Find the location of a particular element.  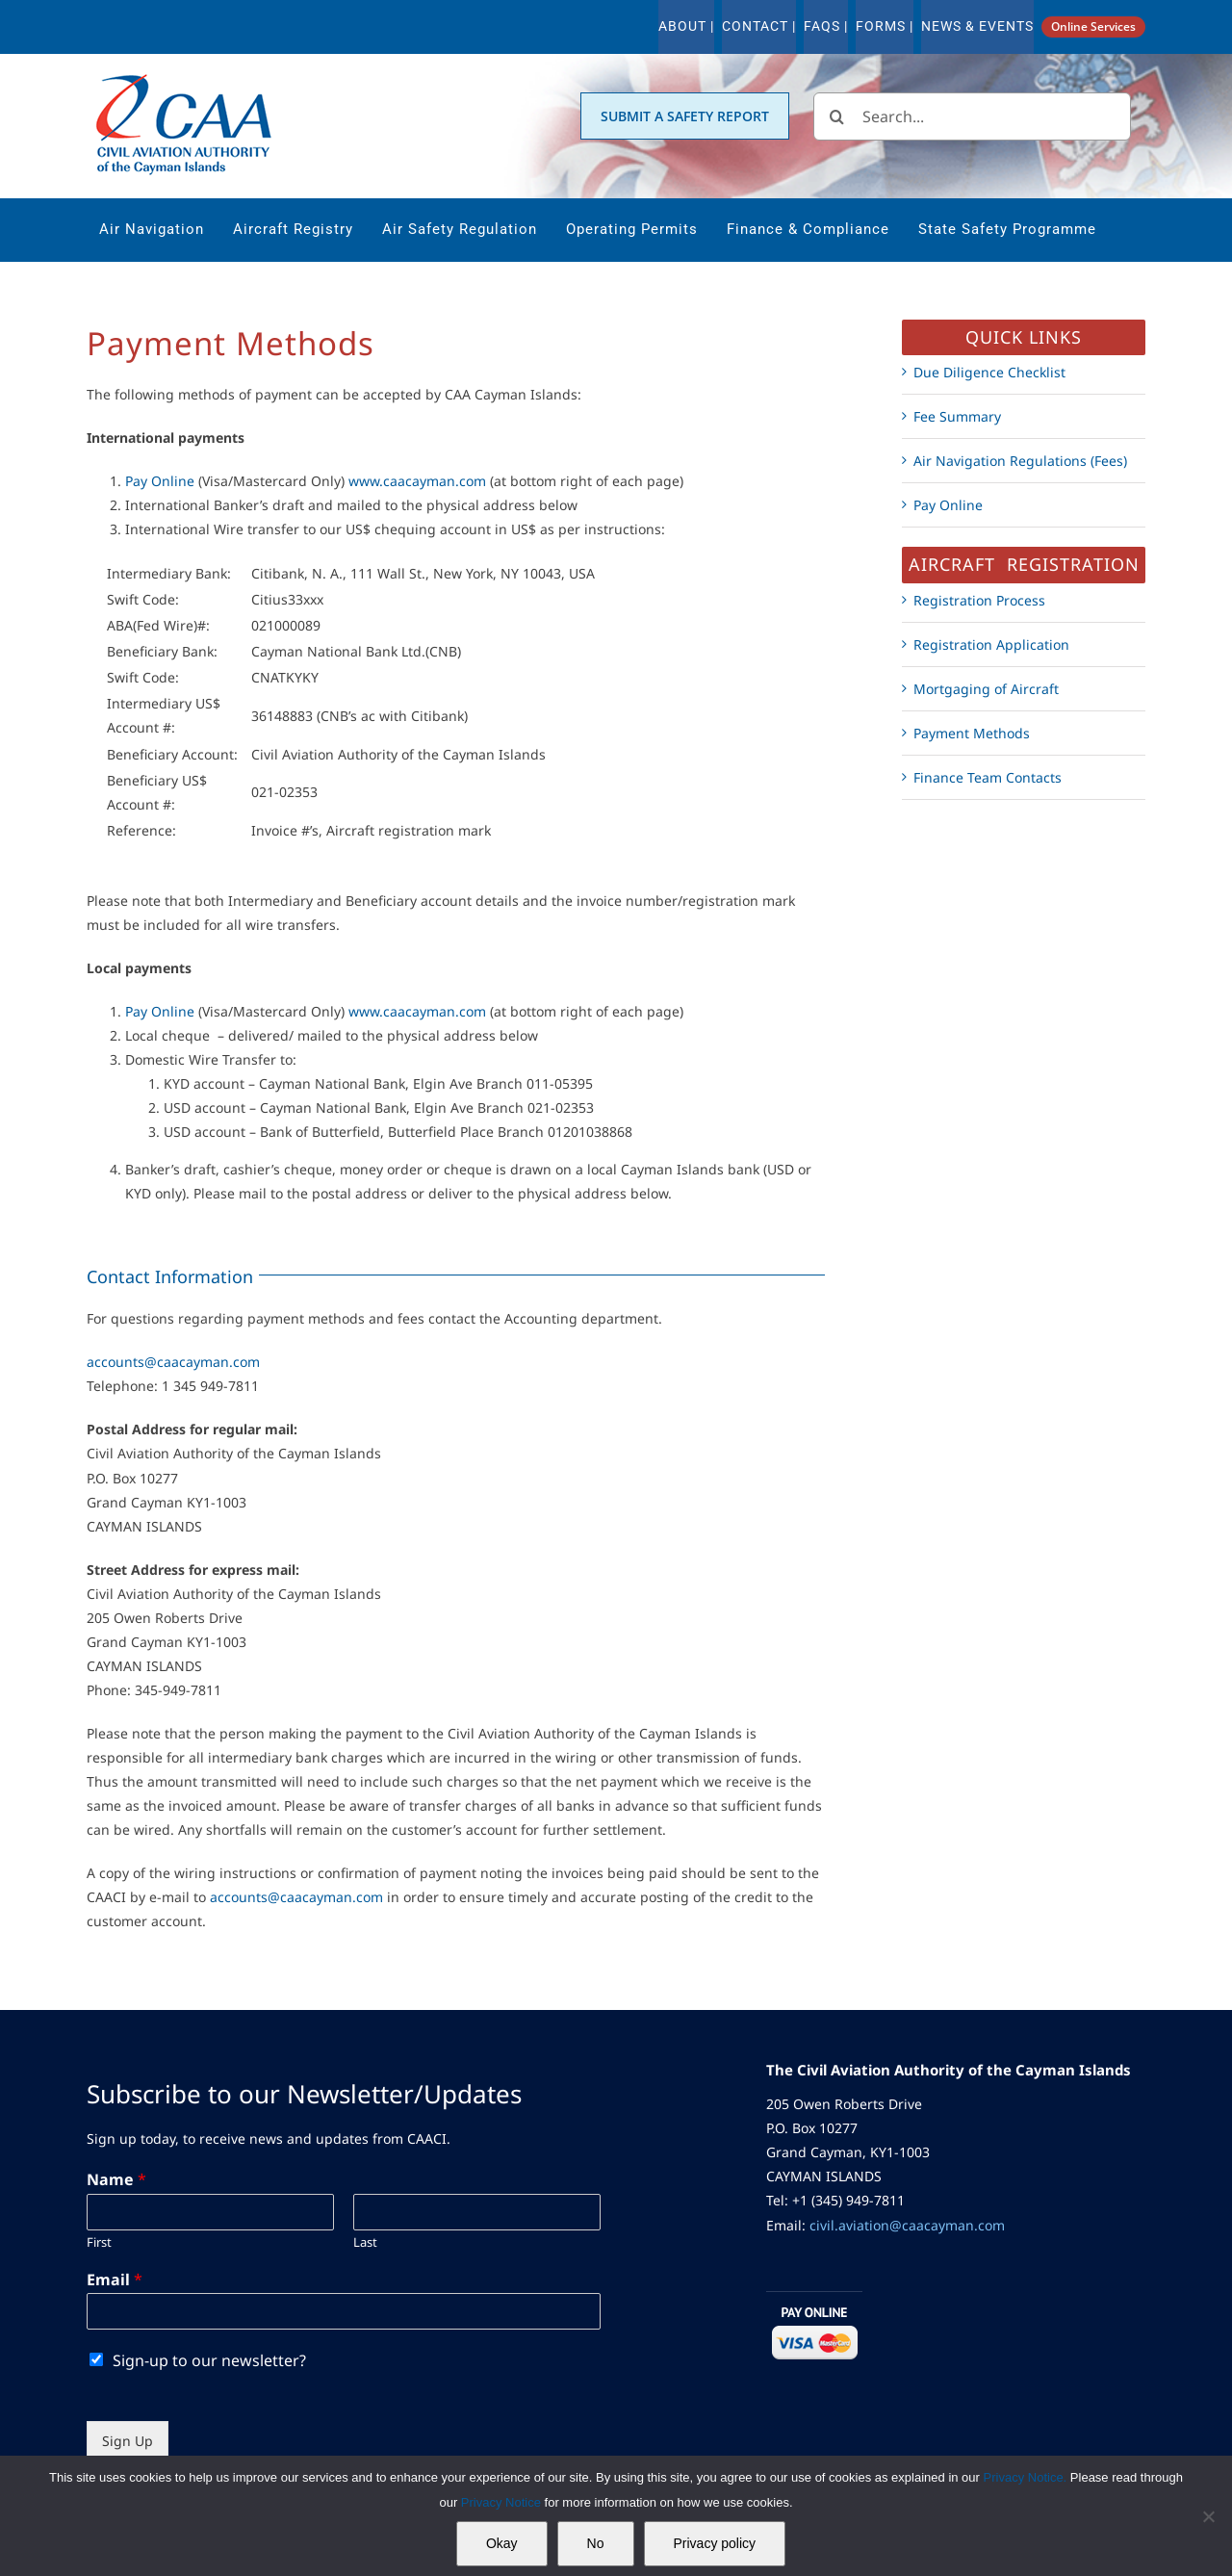

accounts@caacayman.com is located at coordinates (173, 1361).